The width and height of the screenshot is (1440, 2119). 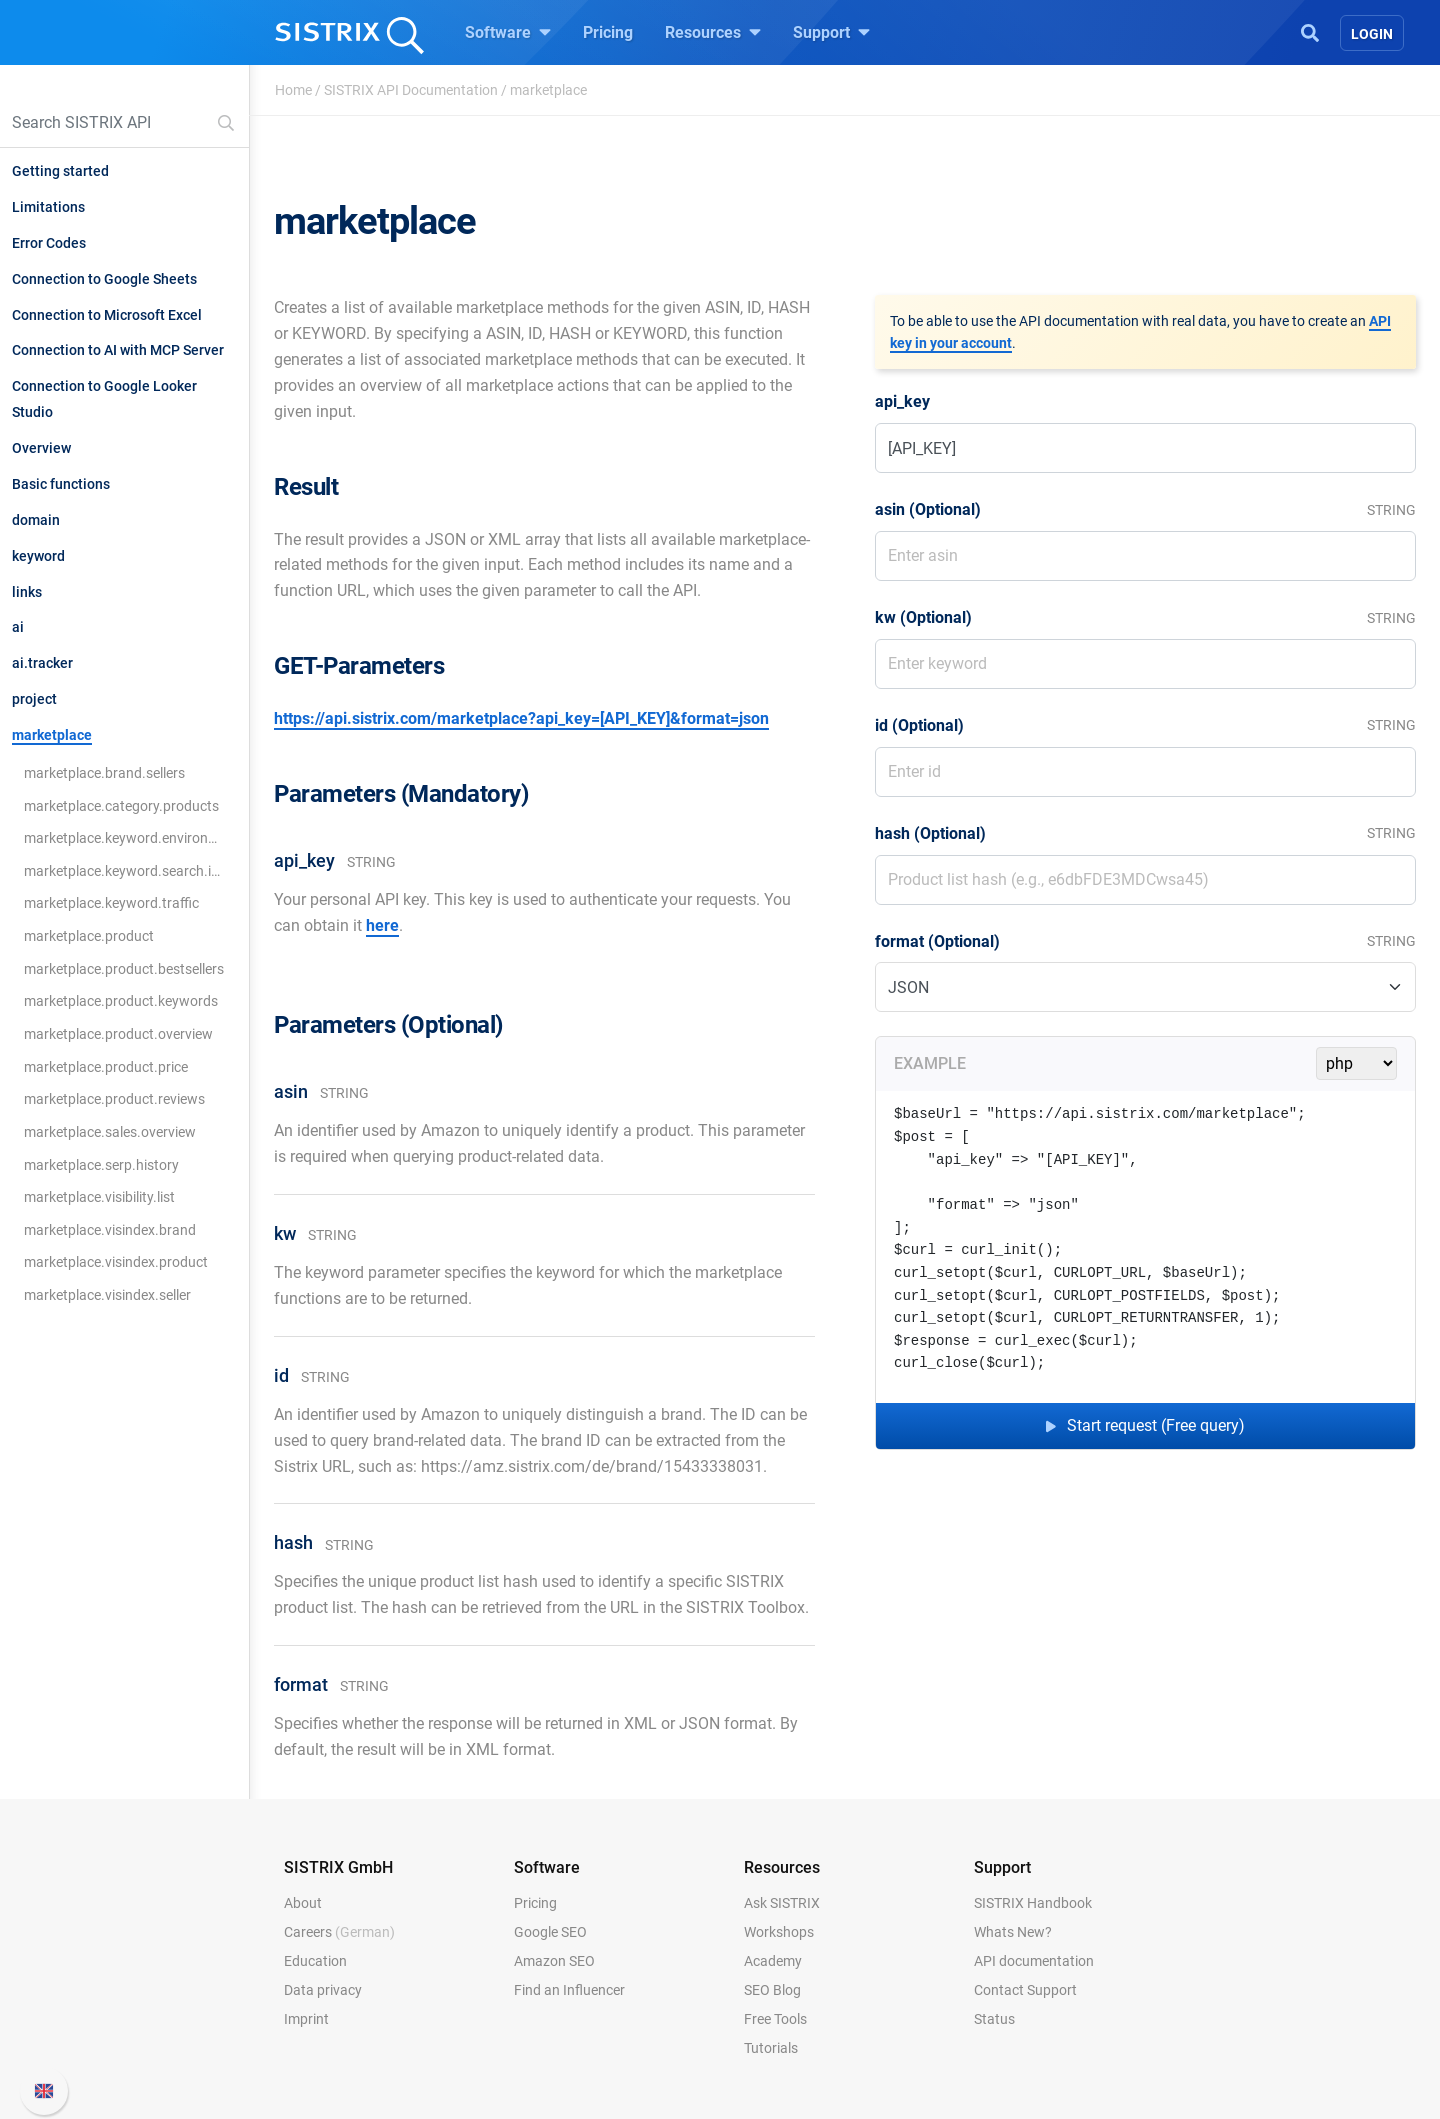 I want to click on marketplace, so click(x=52, y=735).